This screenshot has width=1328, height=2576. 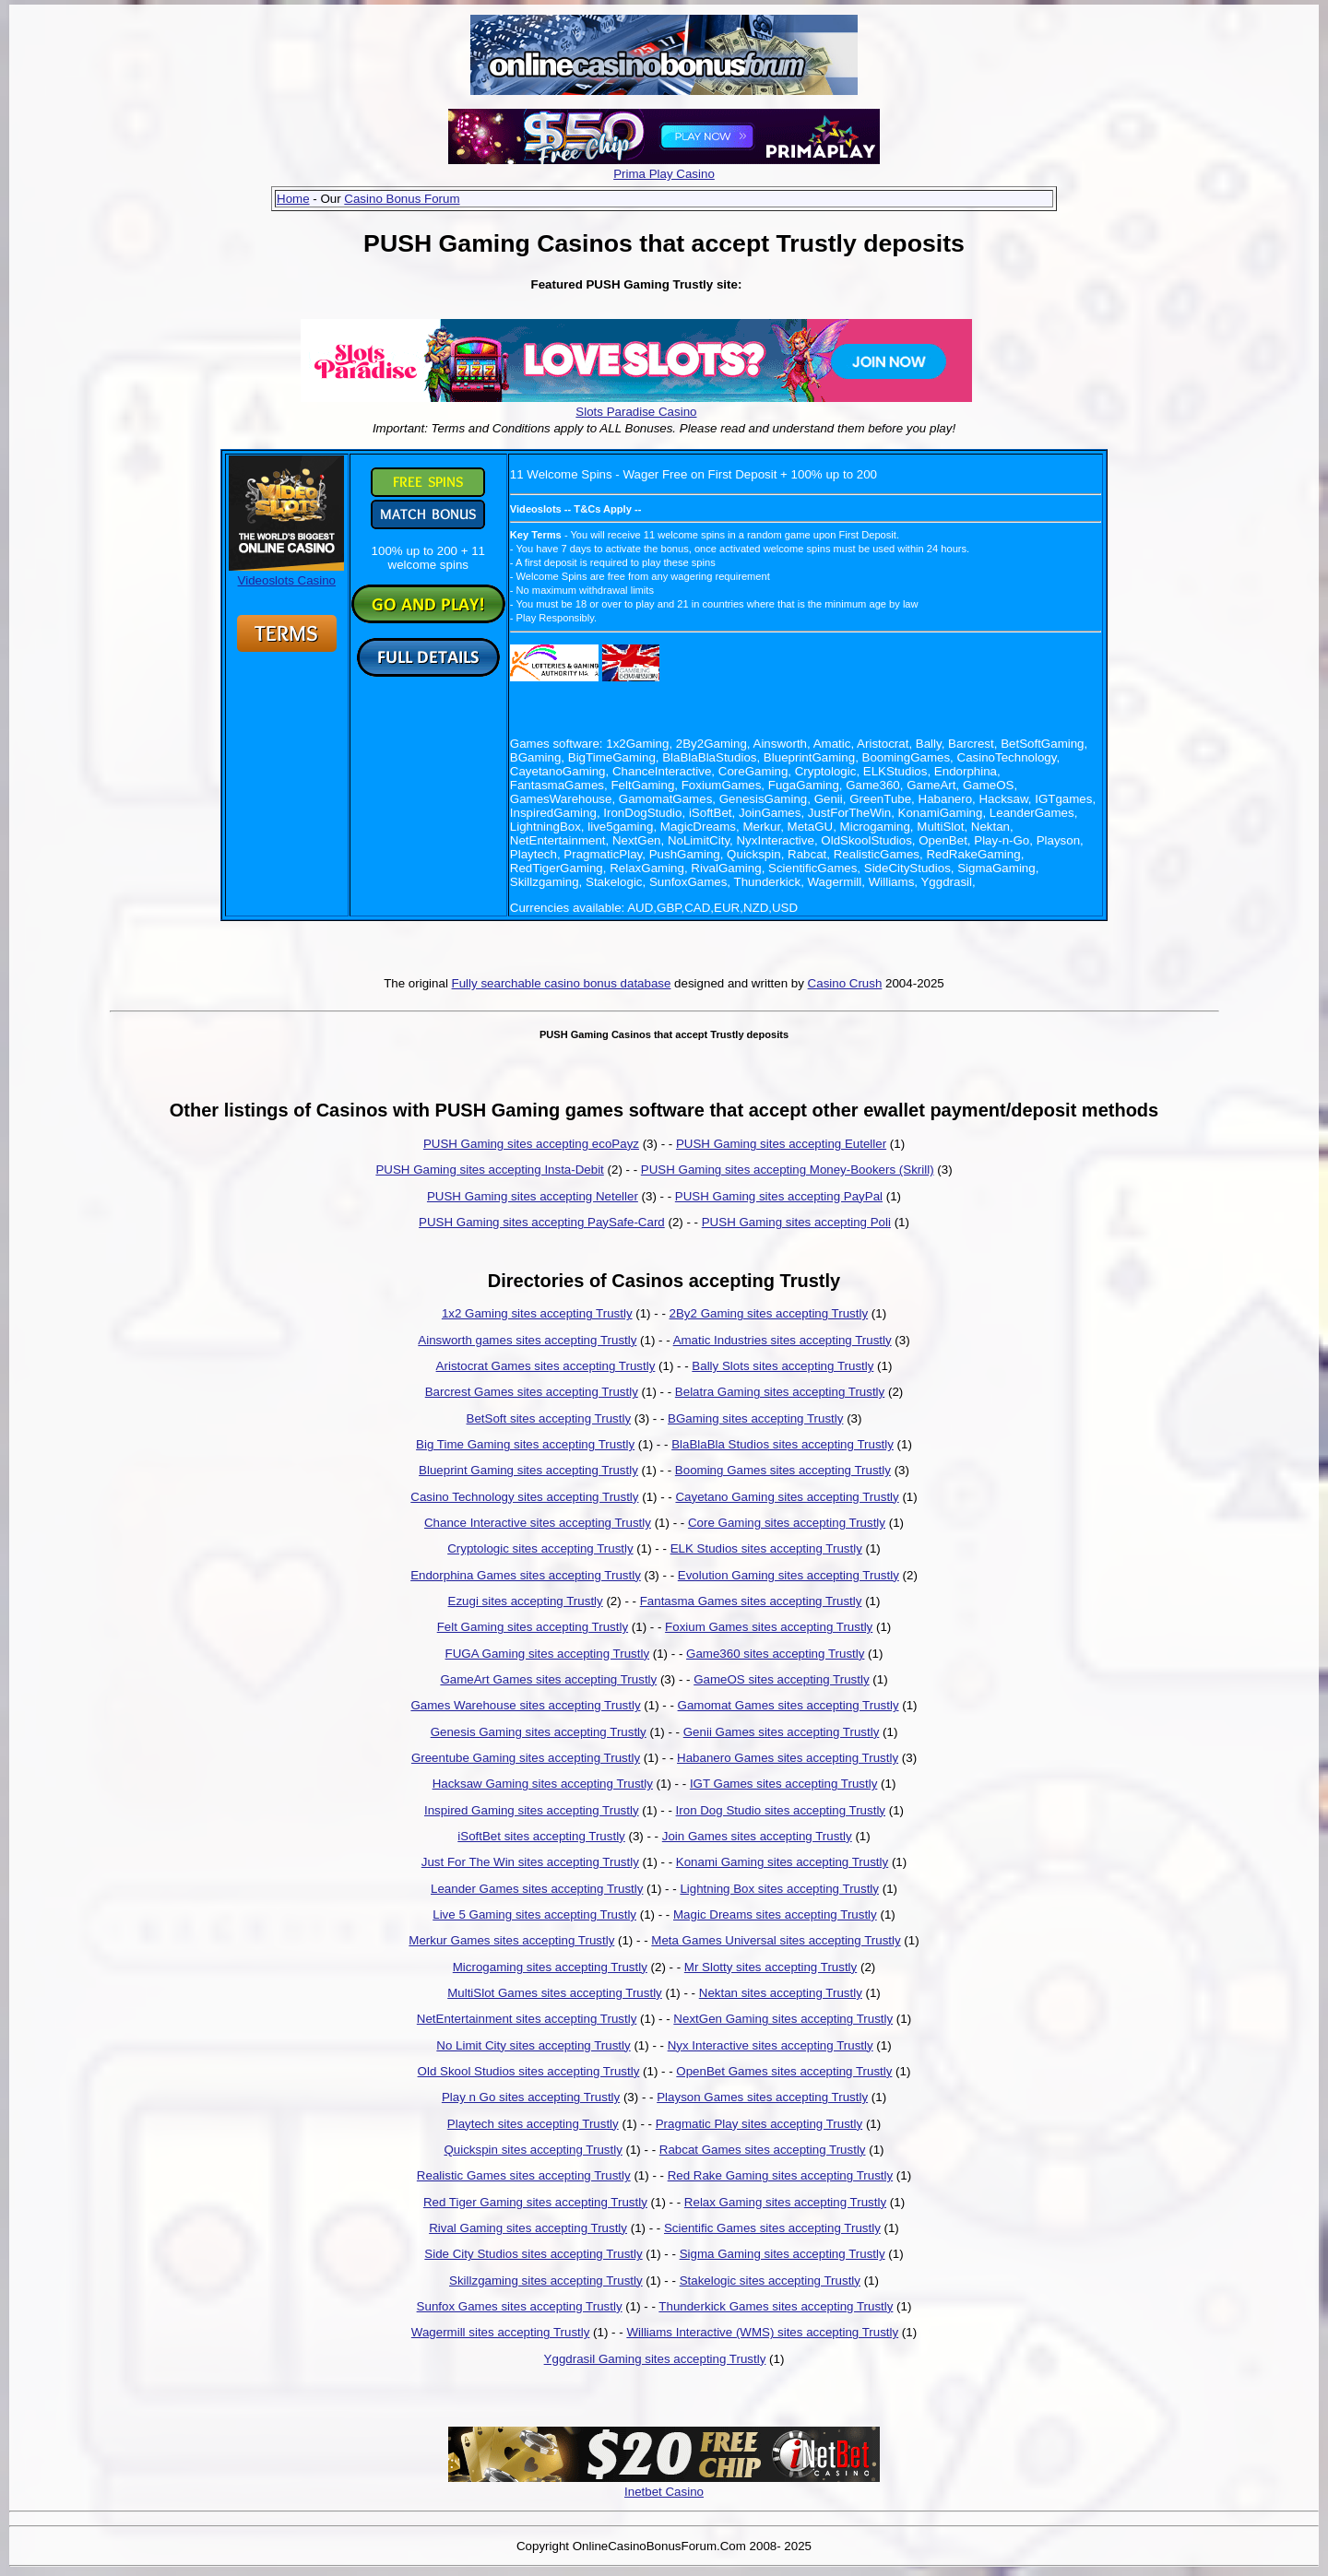 I want to click on Inspired Gaming sites accepting Trustly, so click(x=531, y=1810).